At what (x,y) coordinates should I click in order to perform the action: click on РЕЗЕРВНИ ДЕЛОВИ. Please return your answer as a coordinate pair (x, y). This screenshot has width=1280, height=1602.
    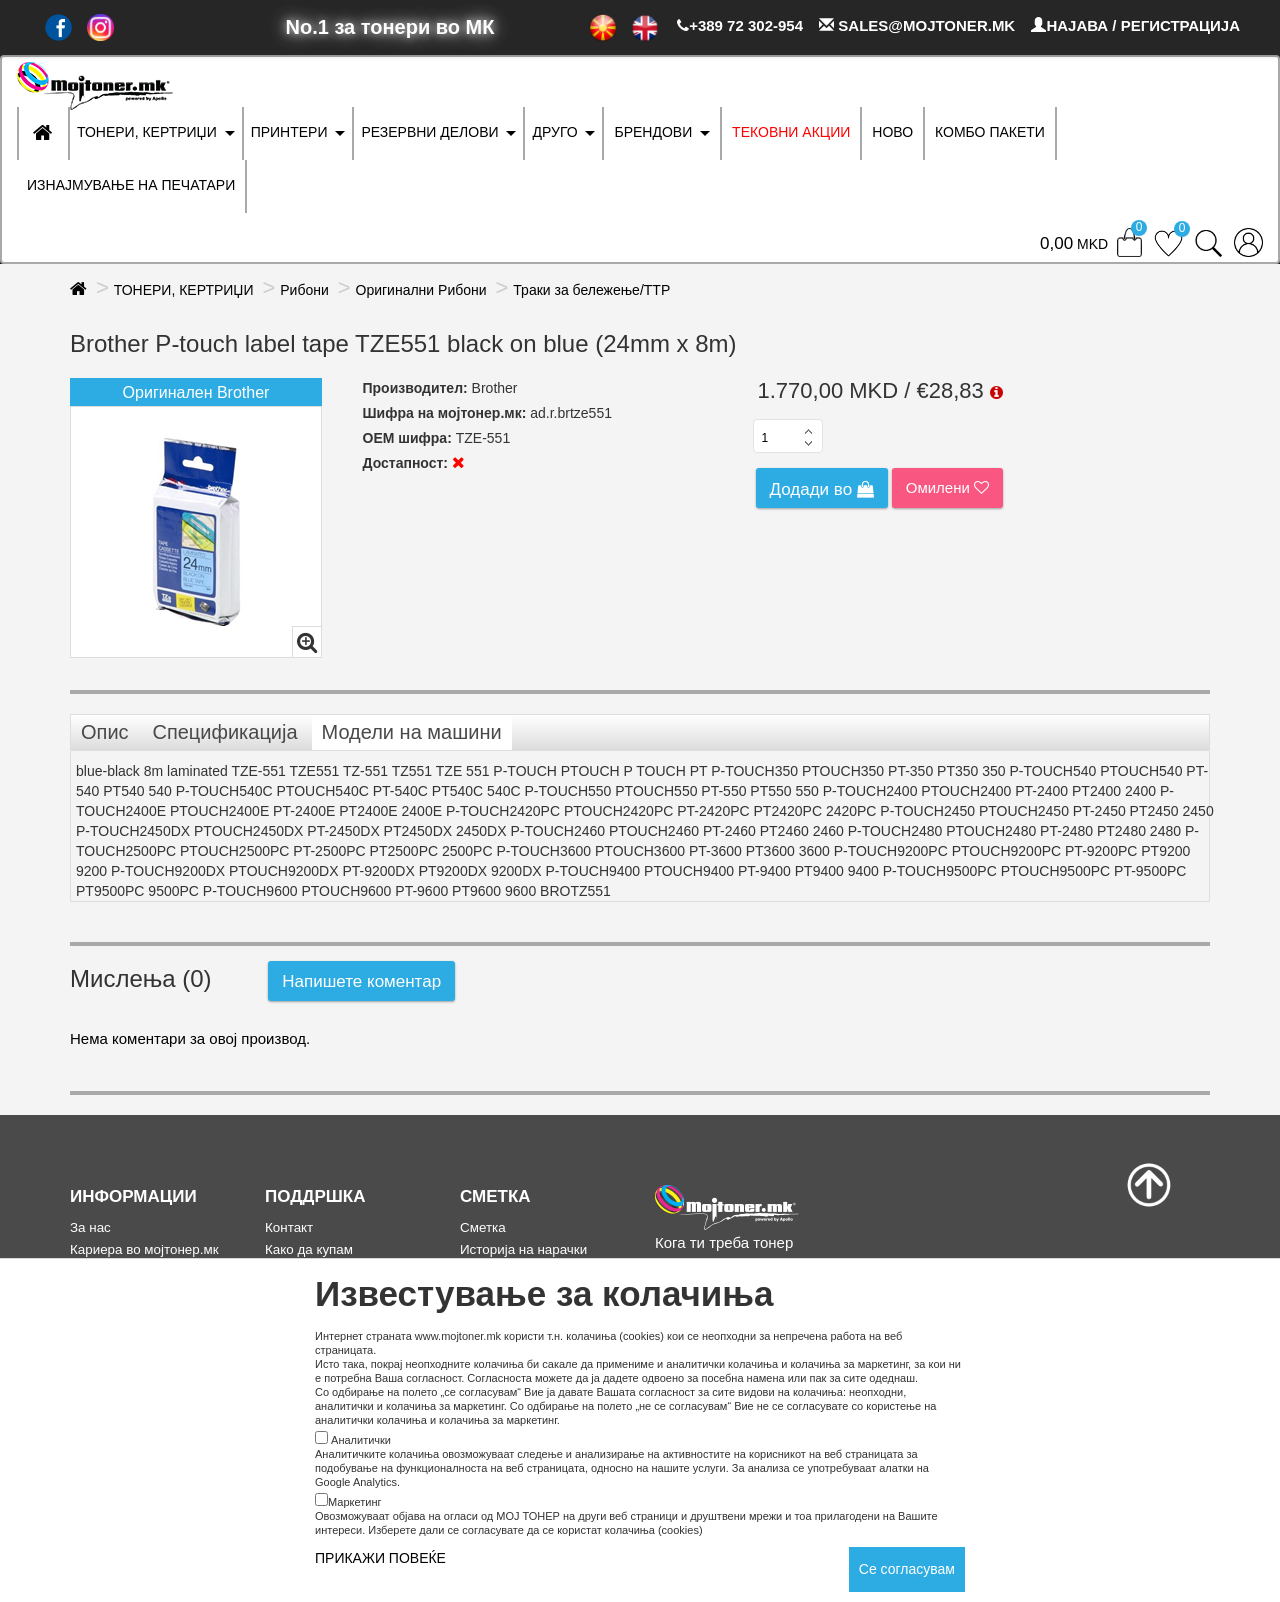
    Looking at the image, I should click on (429, 132).